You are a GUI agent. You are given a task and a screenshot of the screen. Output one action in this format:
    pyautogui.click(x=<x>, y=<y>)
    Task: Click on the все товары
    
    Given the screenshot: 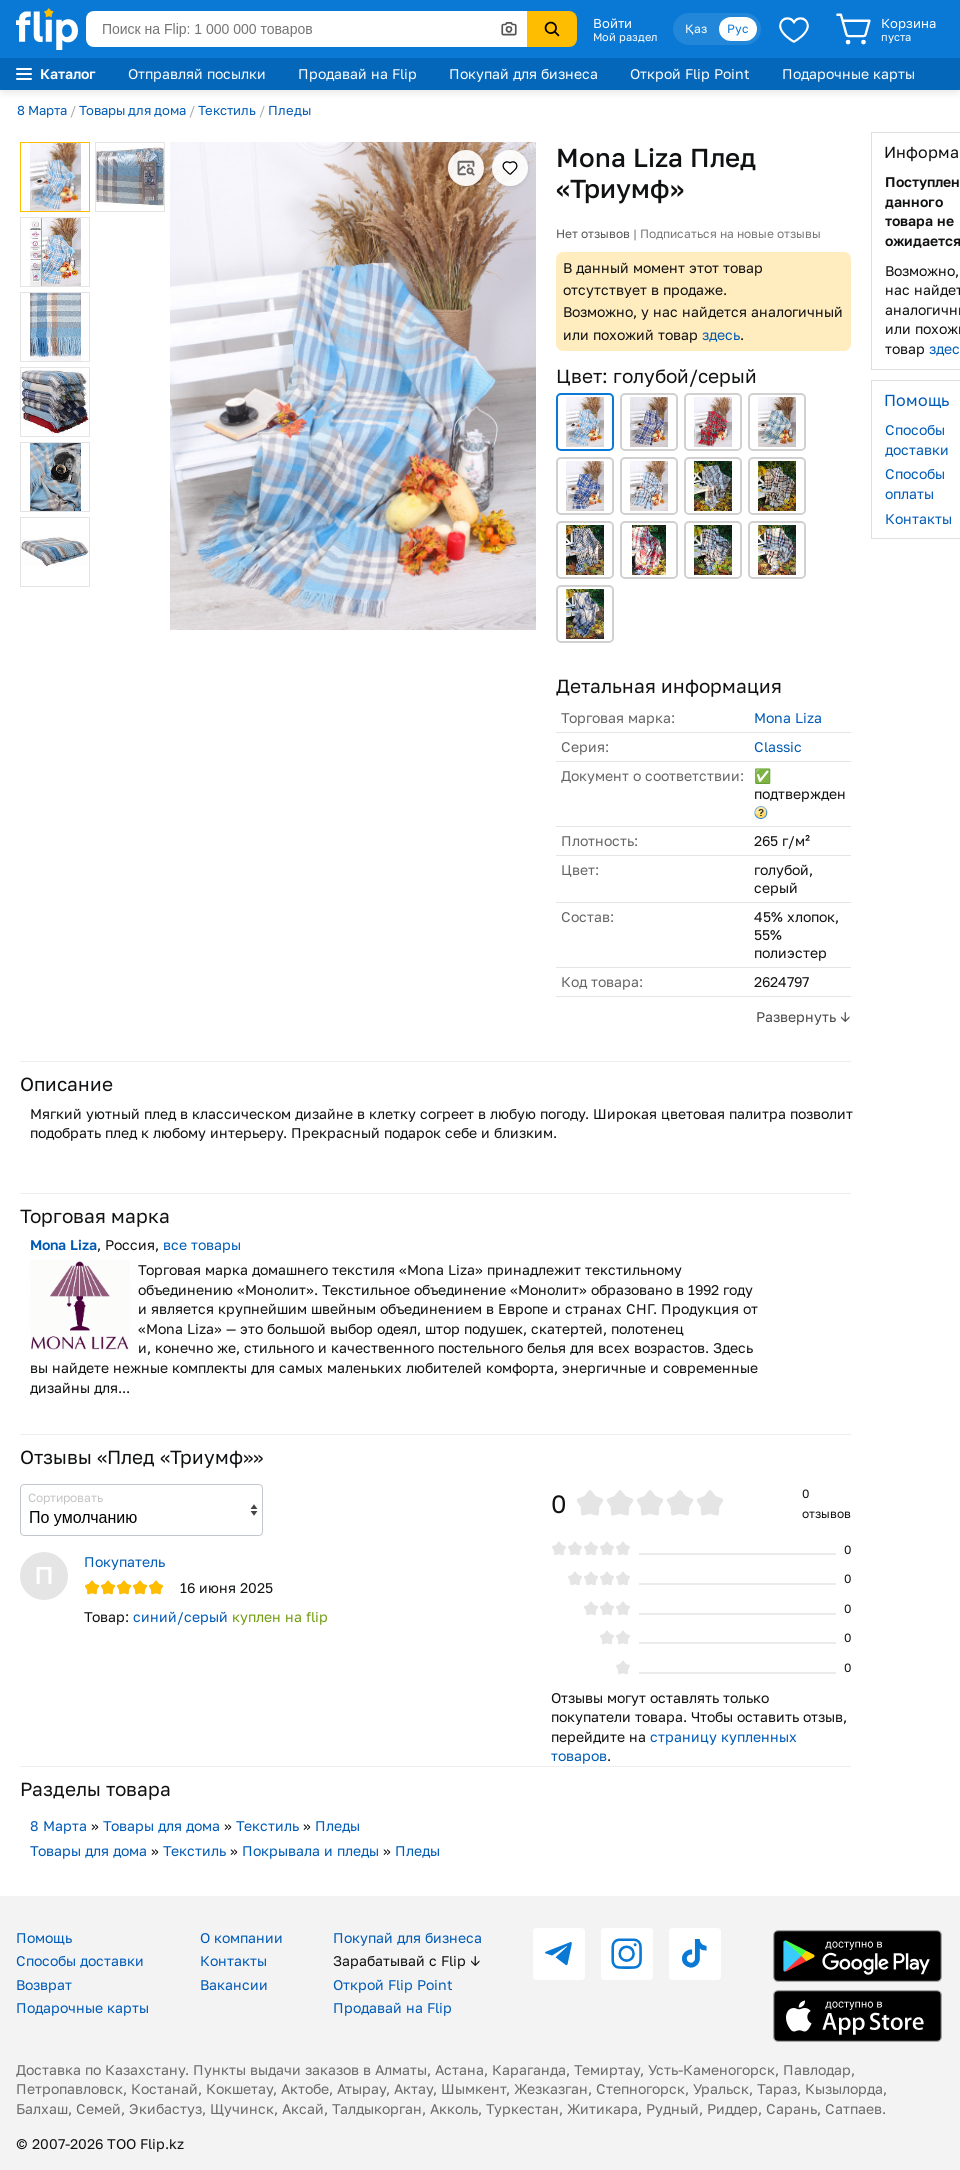 What is the action you would take?
    pyautogui.click(x=202, y=1244)
    